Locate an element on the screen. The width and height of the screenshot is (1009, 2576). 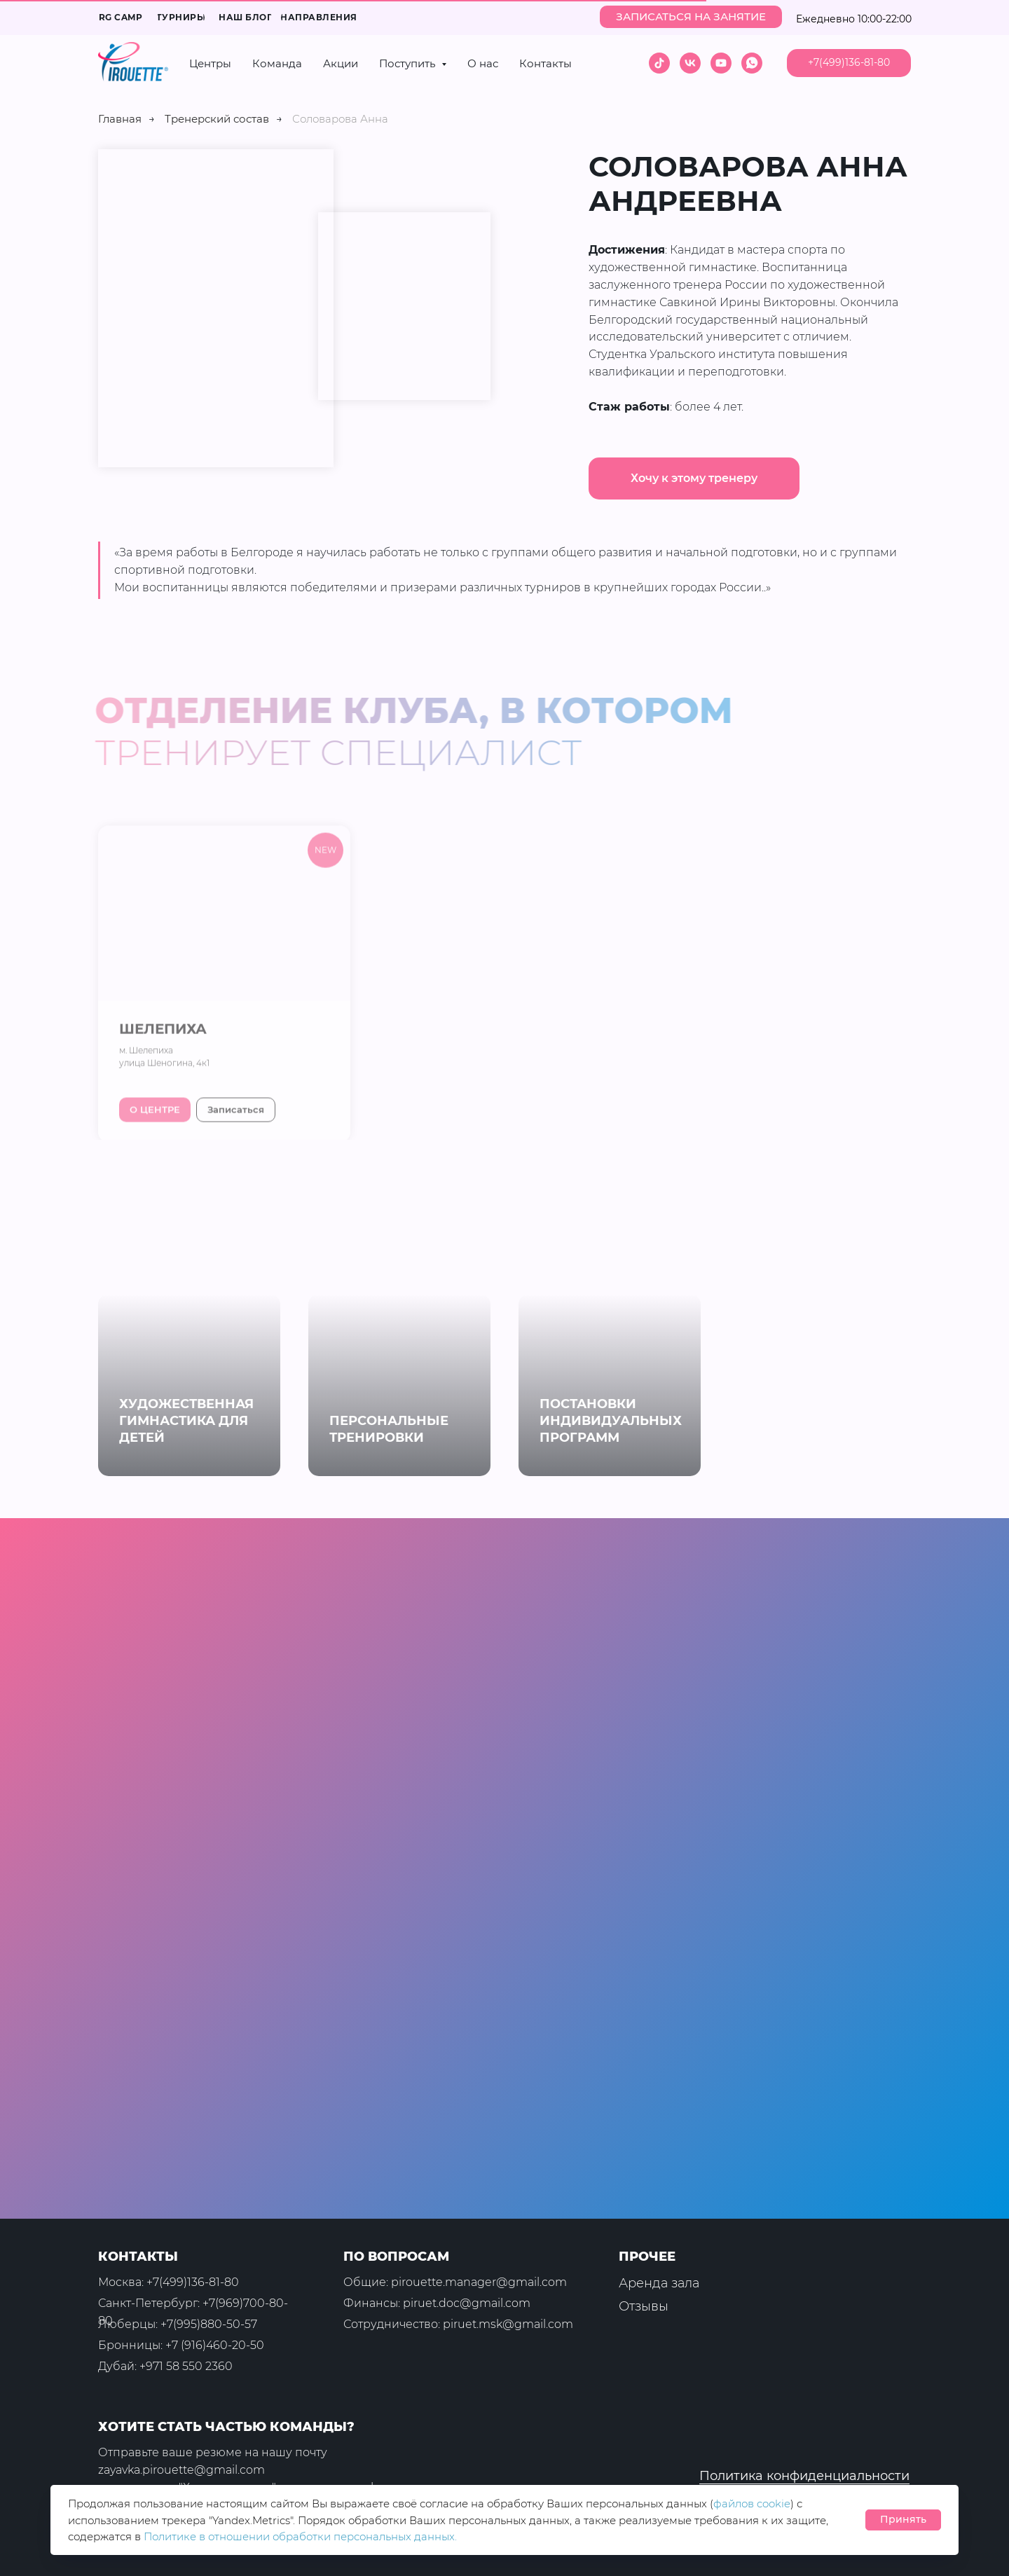
[tiktok] is located at coordinates (659, 63).